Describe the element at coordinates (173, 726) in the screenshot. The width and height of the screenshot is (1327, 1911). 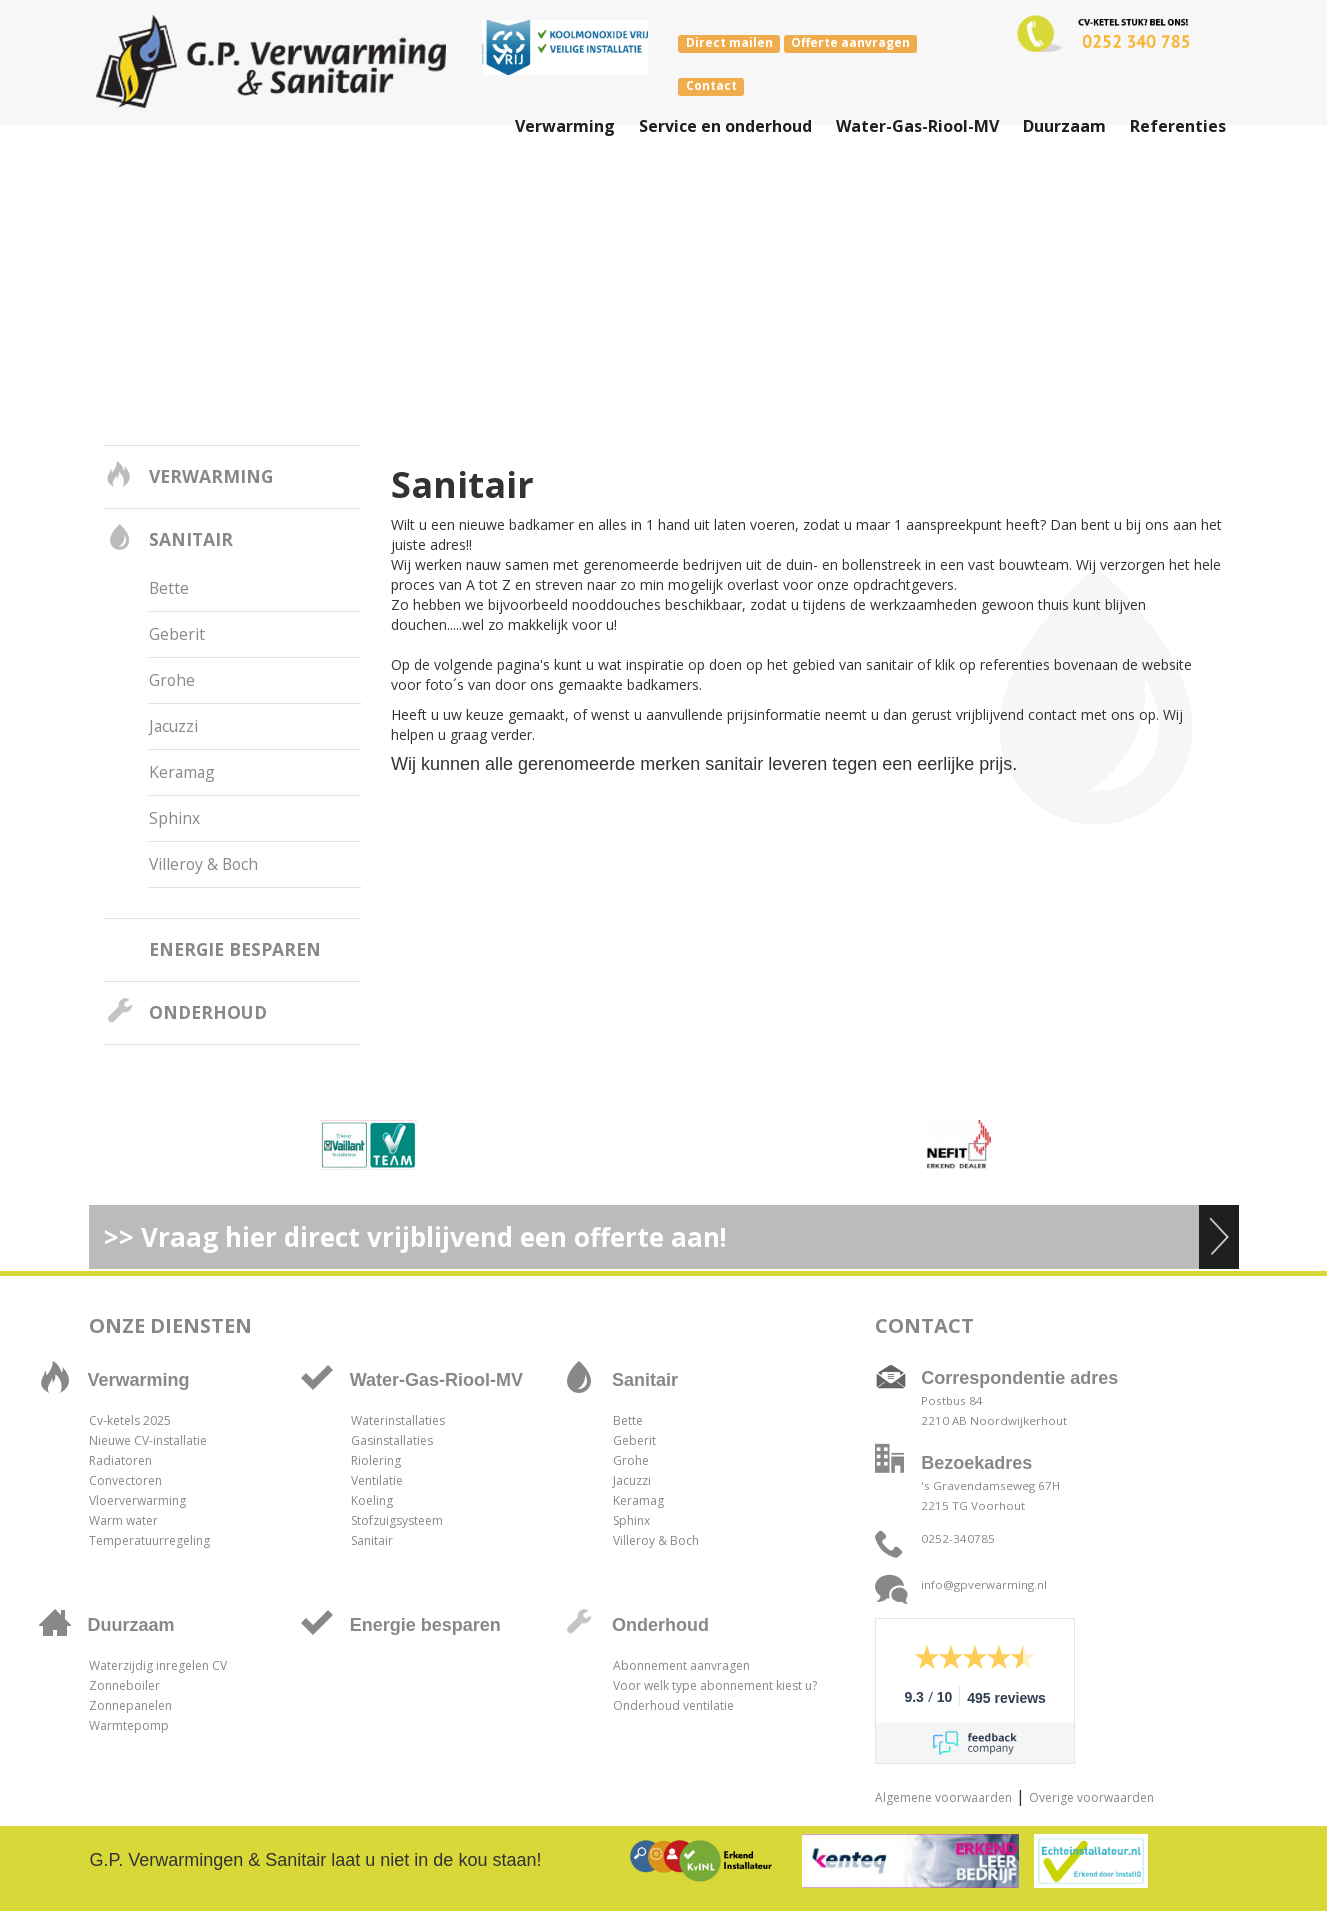
I see `Jacuzzi` at that location.